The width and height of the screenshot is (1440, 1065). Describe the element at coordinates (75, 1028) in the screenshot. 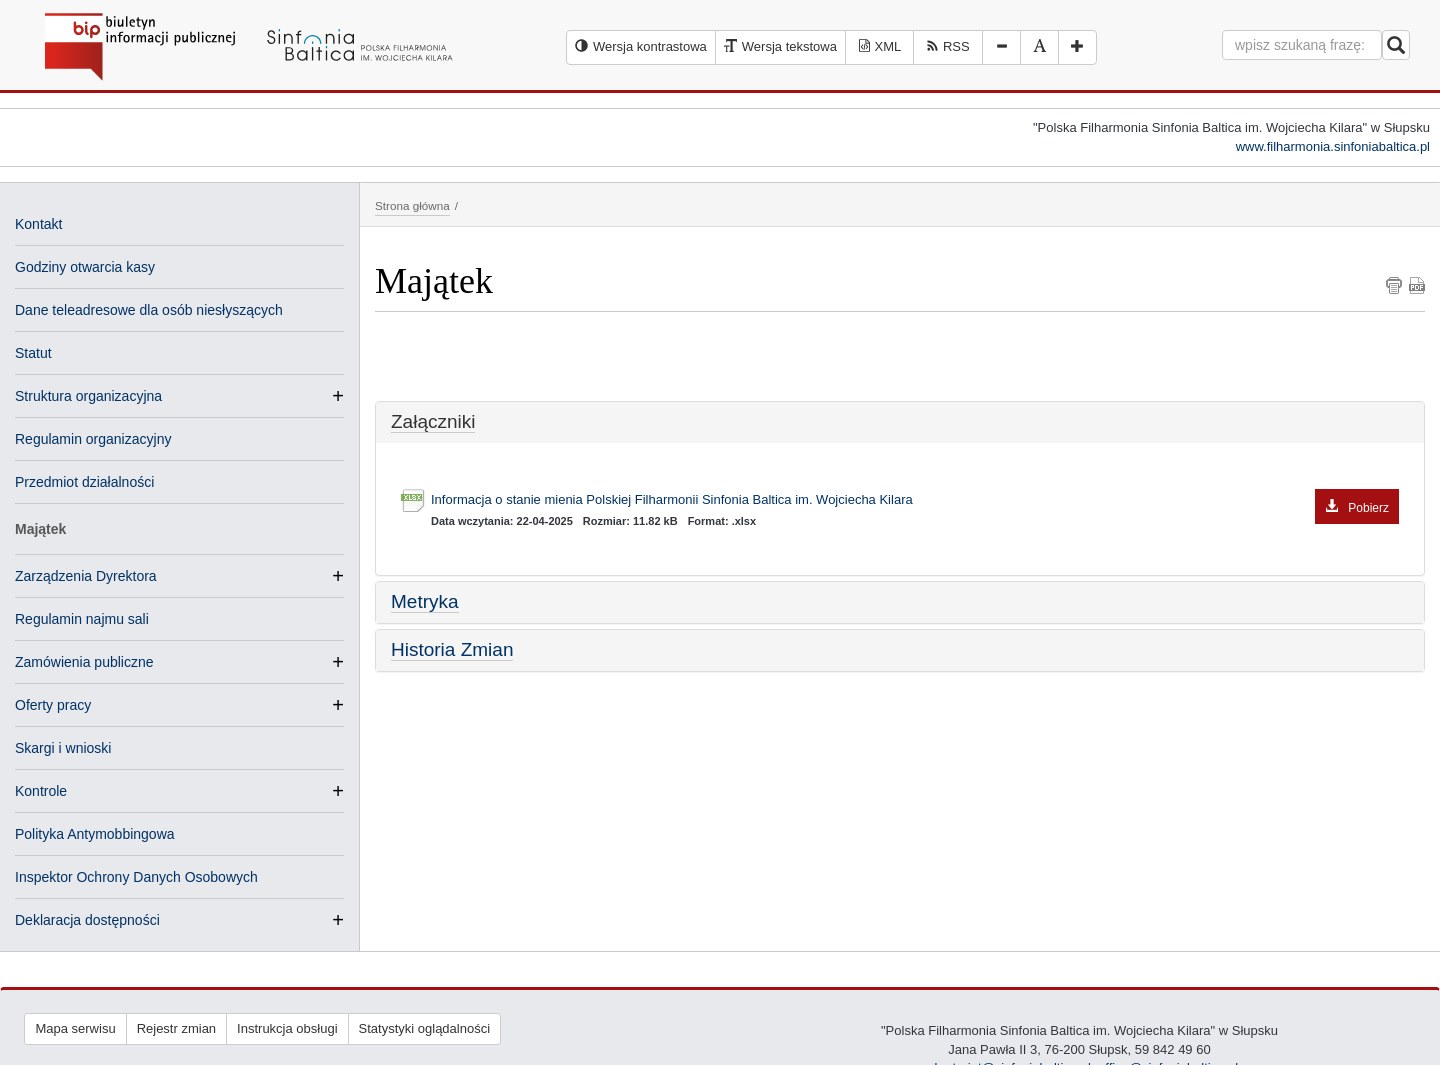

I see `Mapa serwisu` at that location.